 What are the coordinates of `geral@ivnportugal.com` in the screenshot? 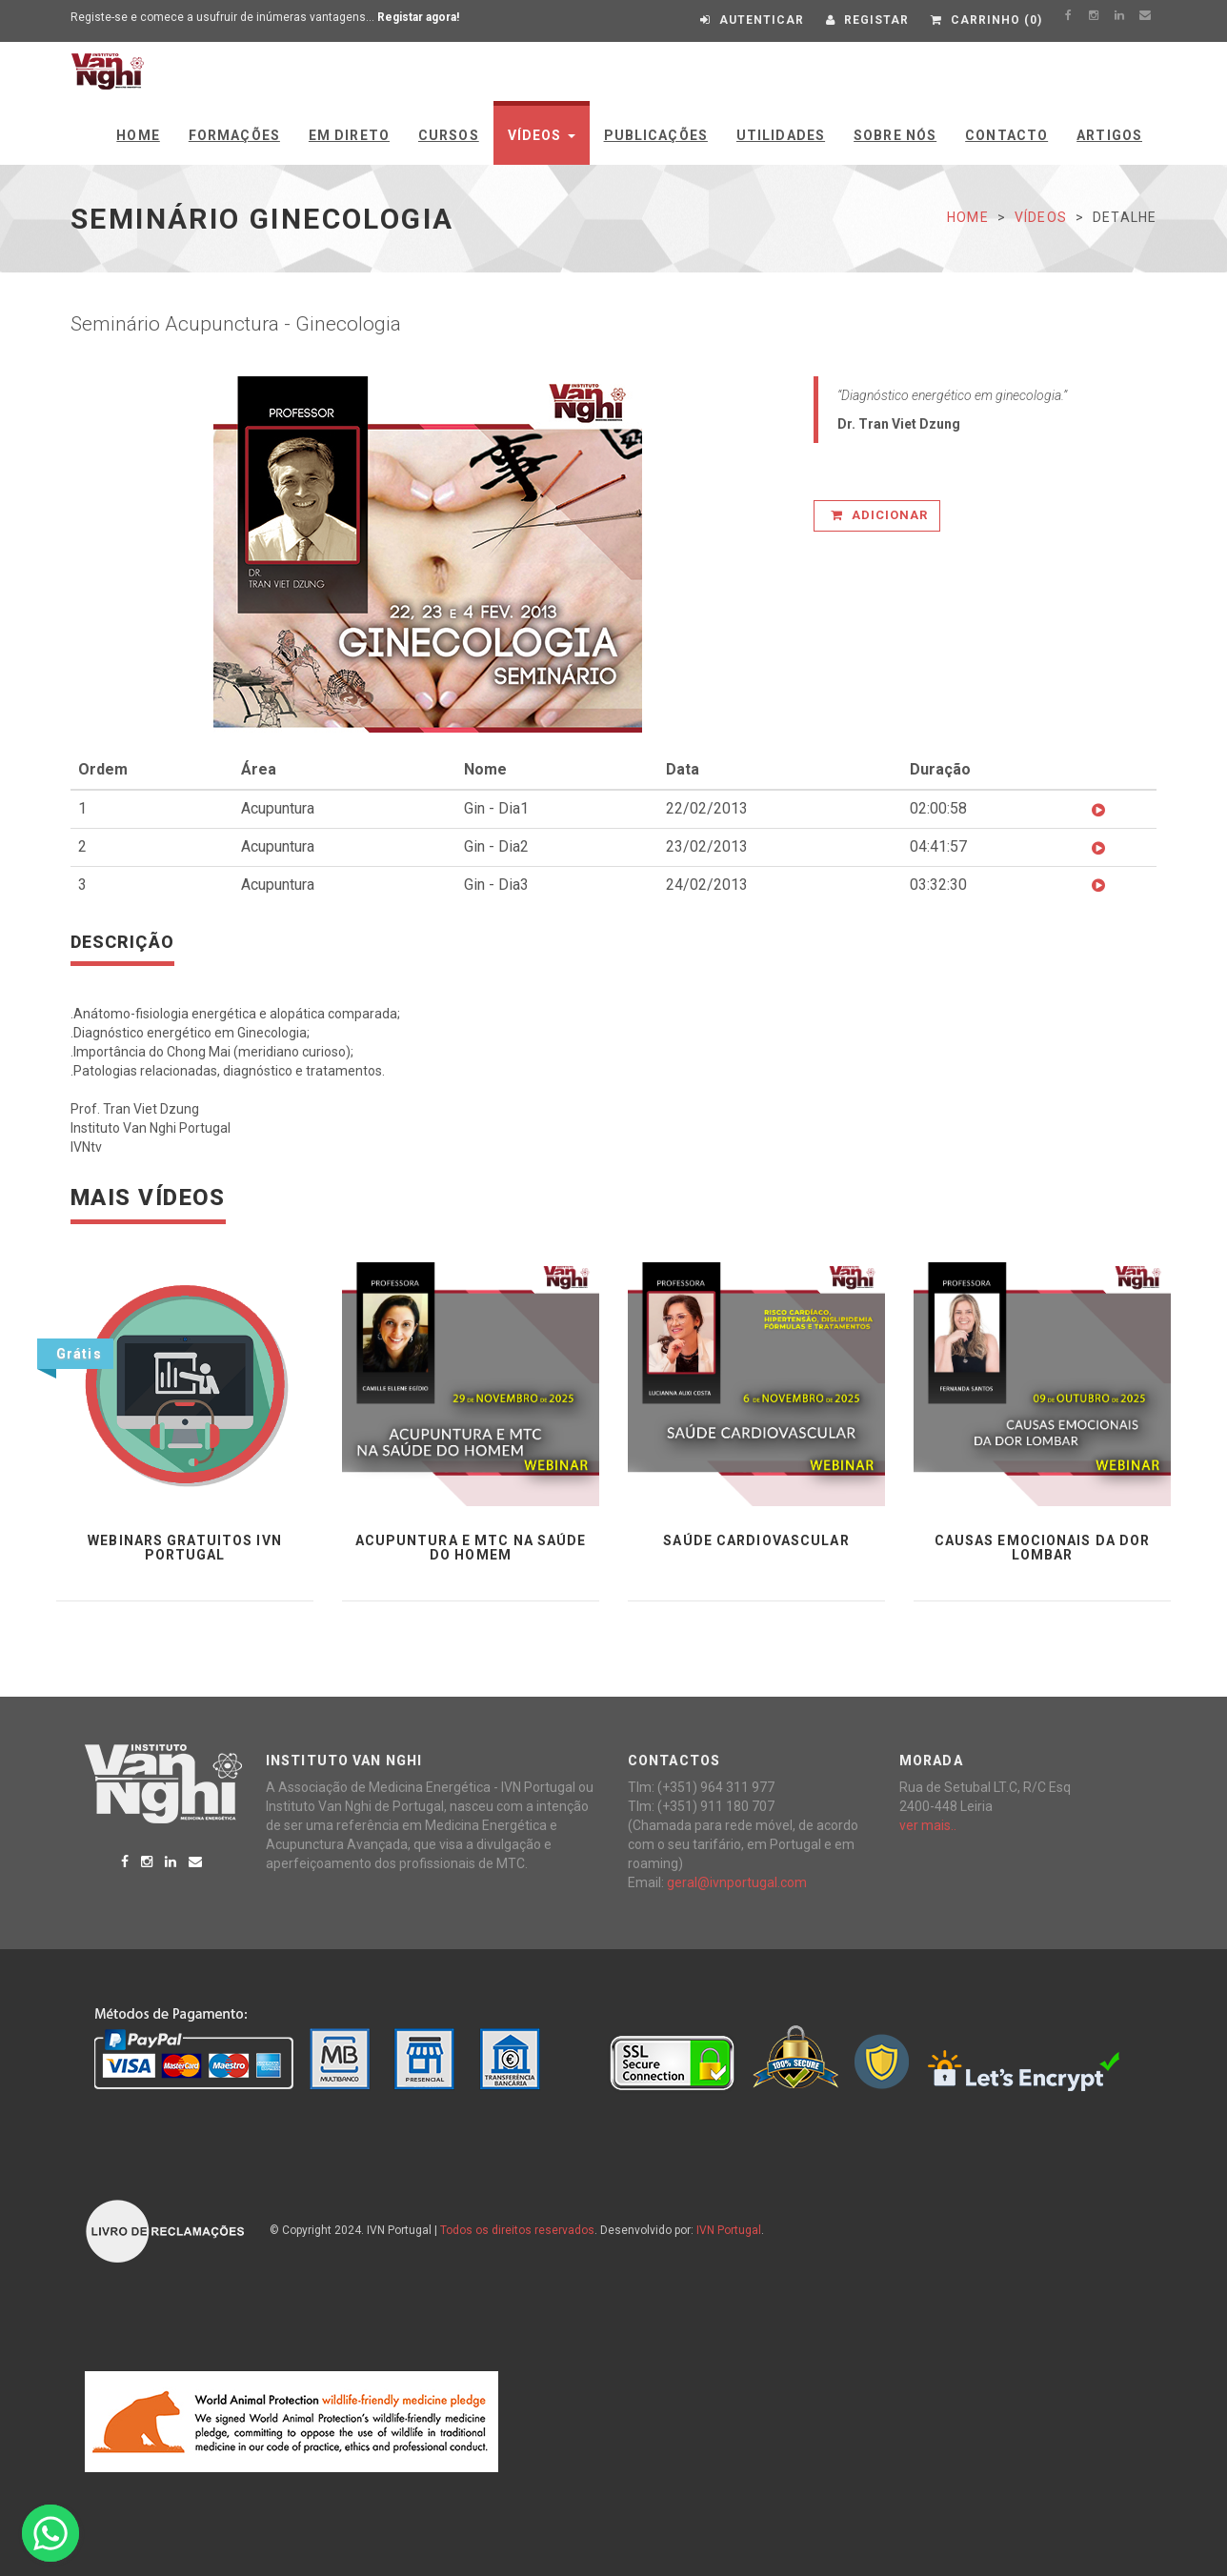 It's located at (737, 1882).